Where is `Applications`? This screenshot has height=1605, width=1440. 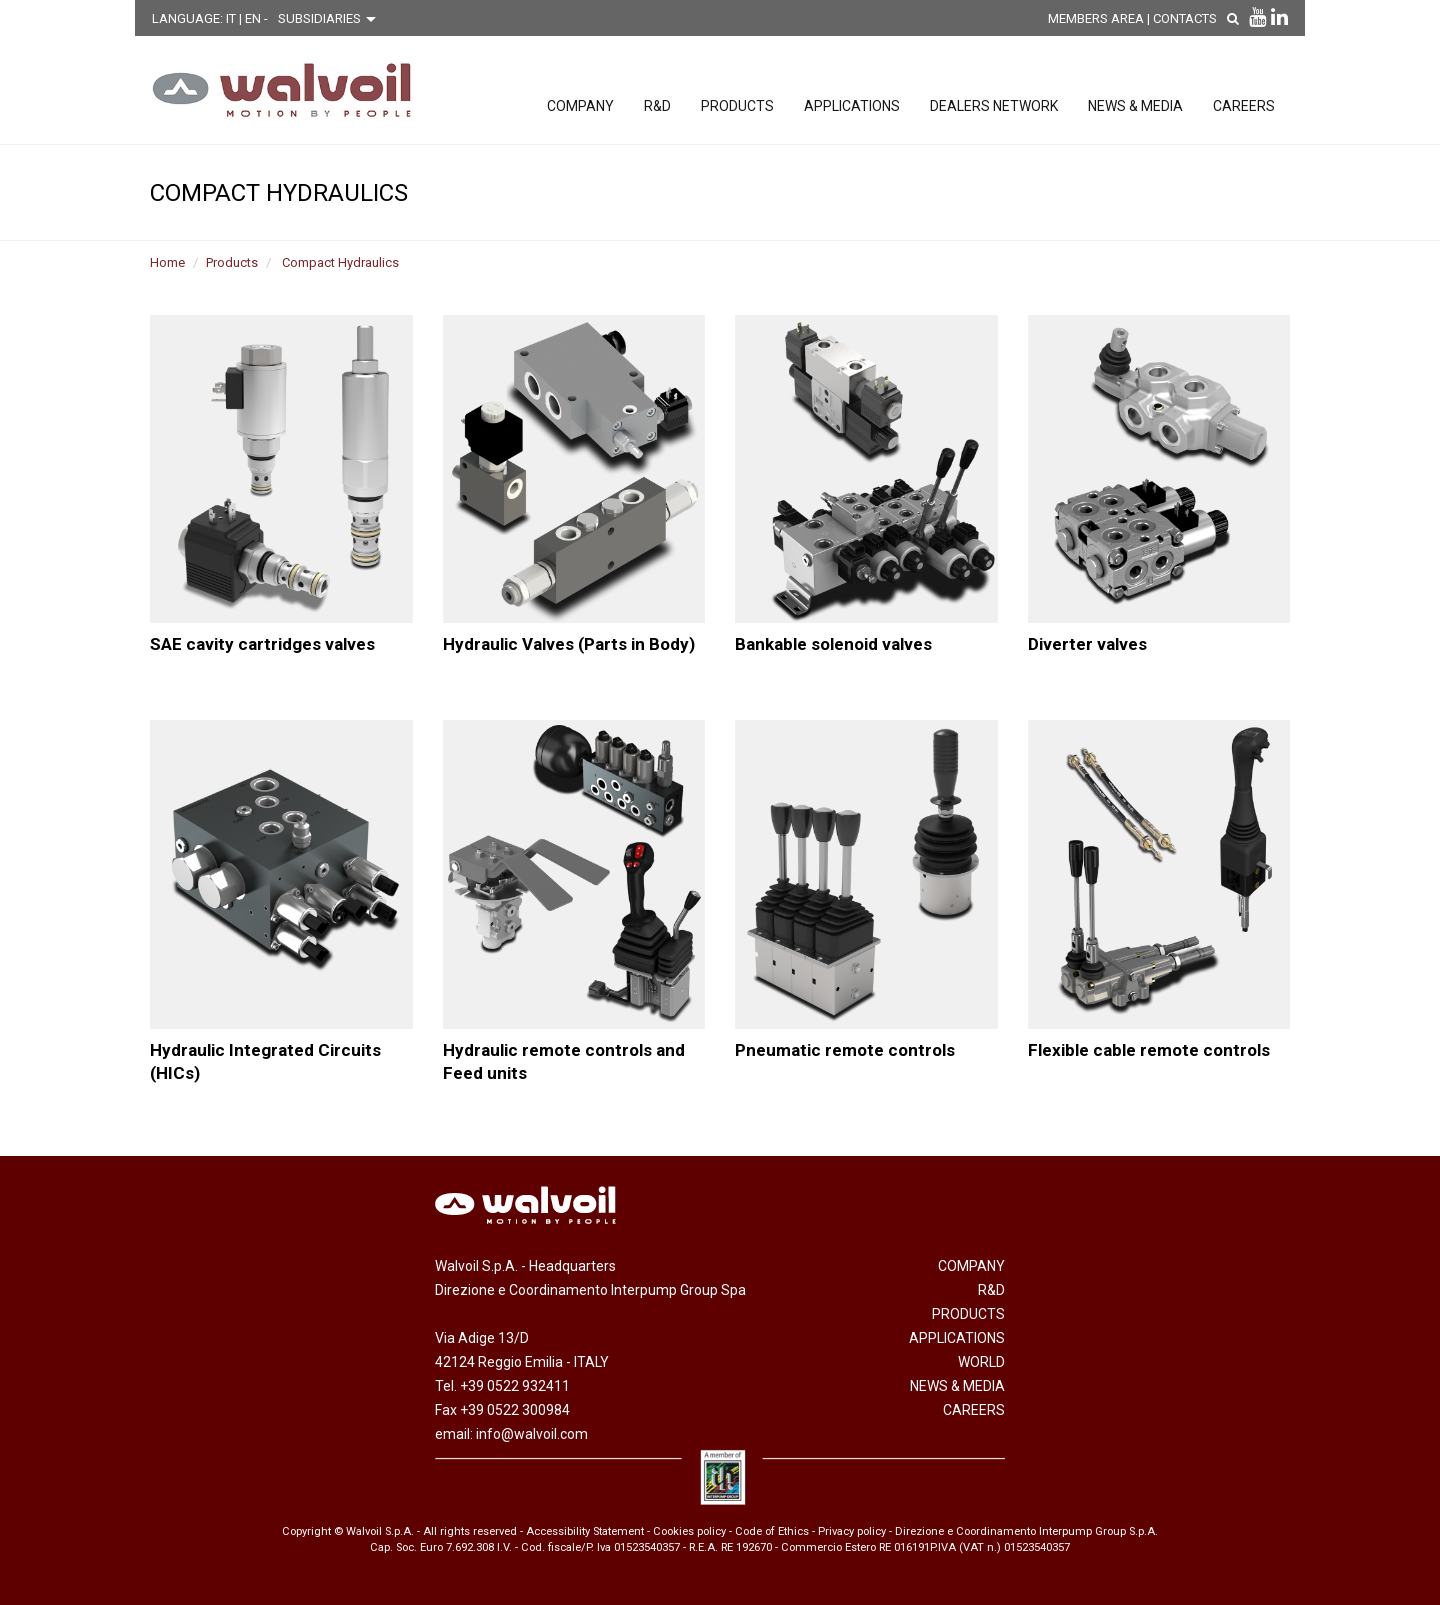 Applications is located at coordinates (852, 106).